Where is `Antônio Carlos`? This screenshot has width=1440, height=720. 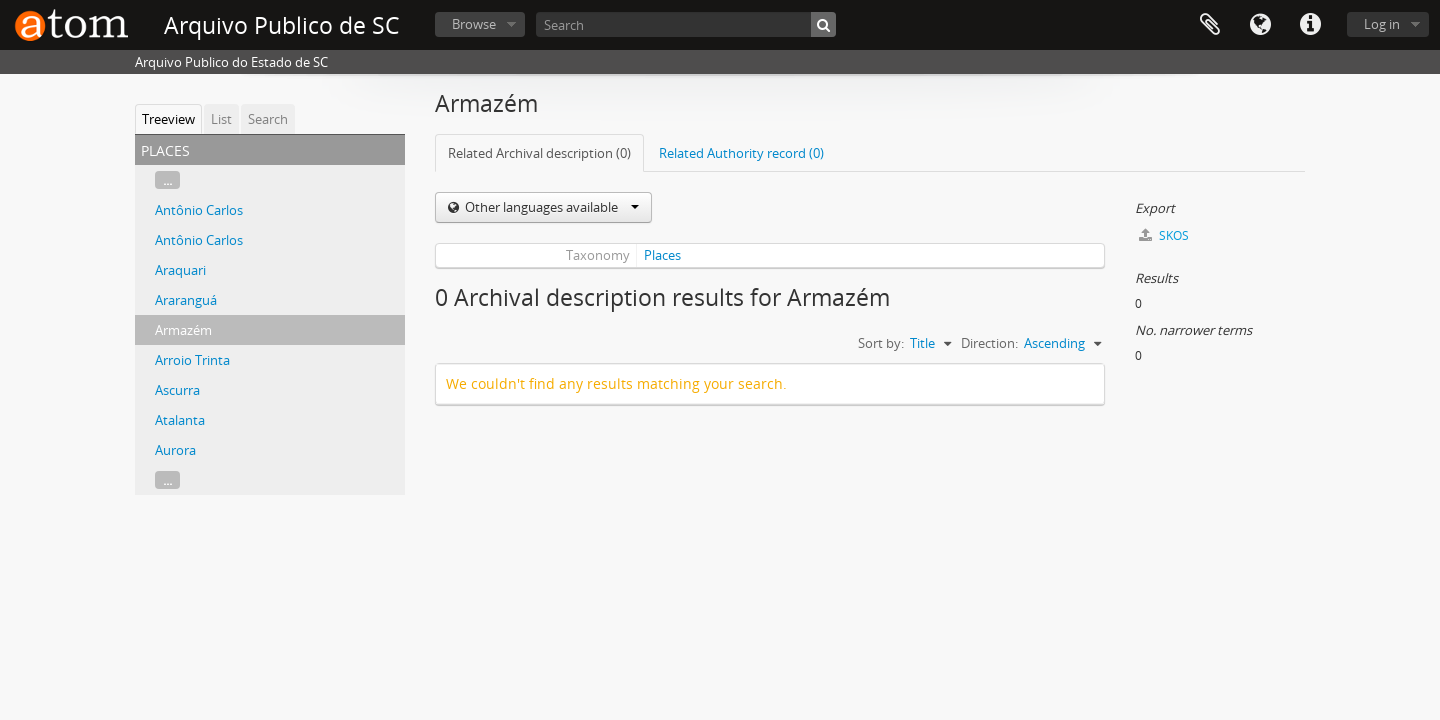
Antônio Carlos is located at coordinates (199, 210).